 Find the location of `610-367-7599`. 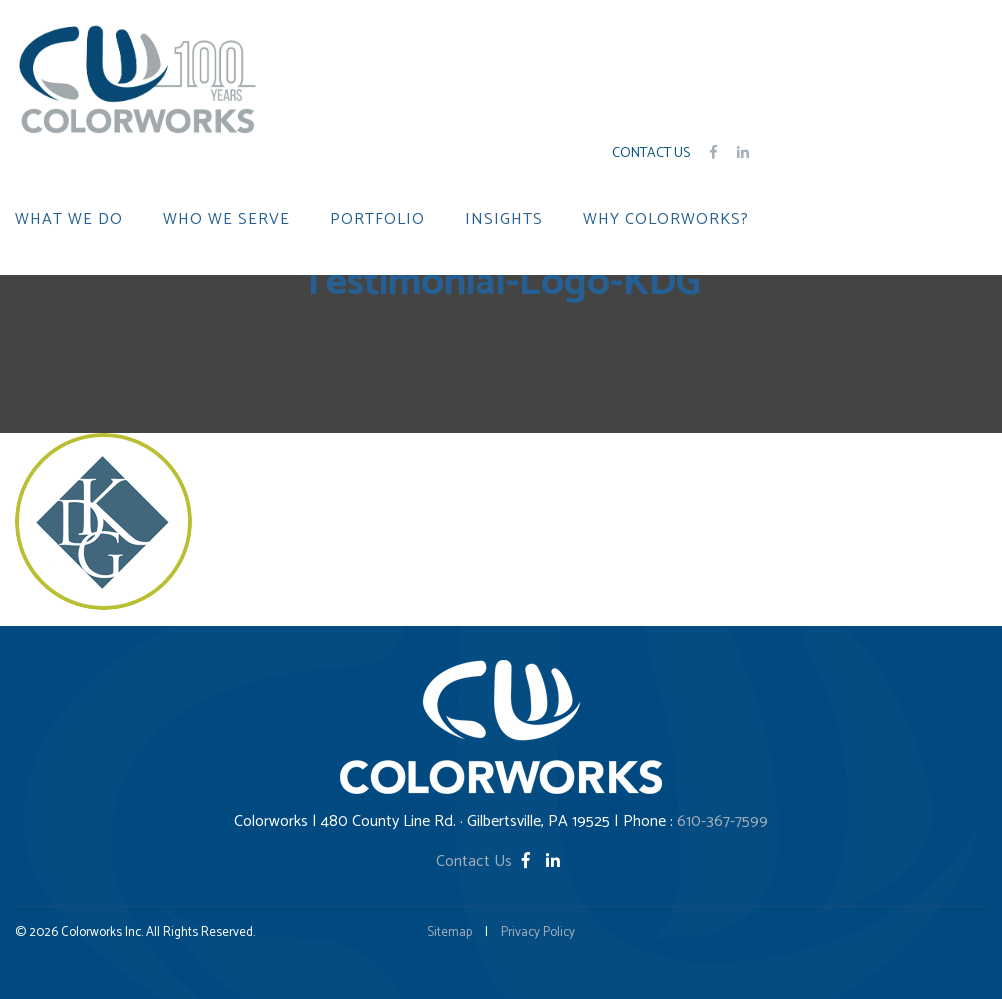

610-367-7599 is located at coordinates (722, 821).